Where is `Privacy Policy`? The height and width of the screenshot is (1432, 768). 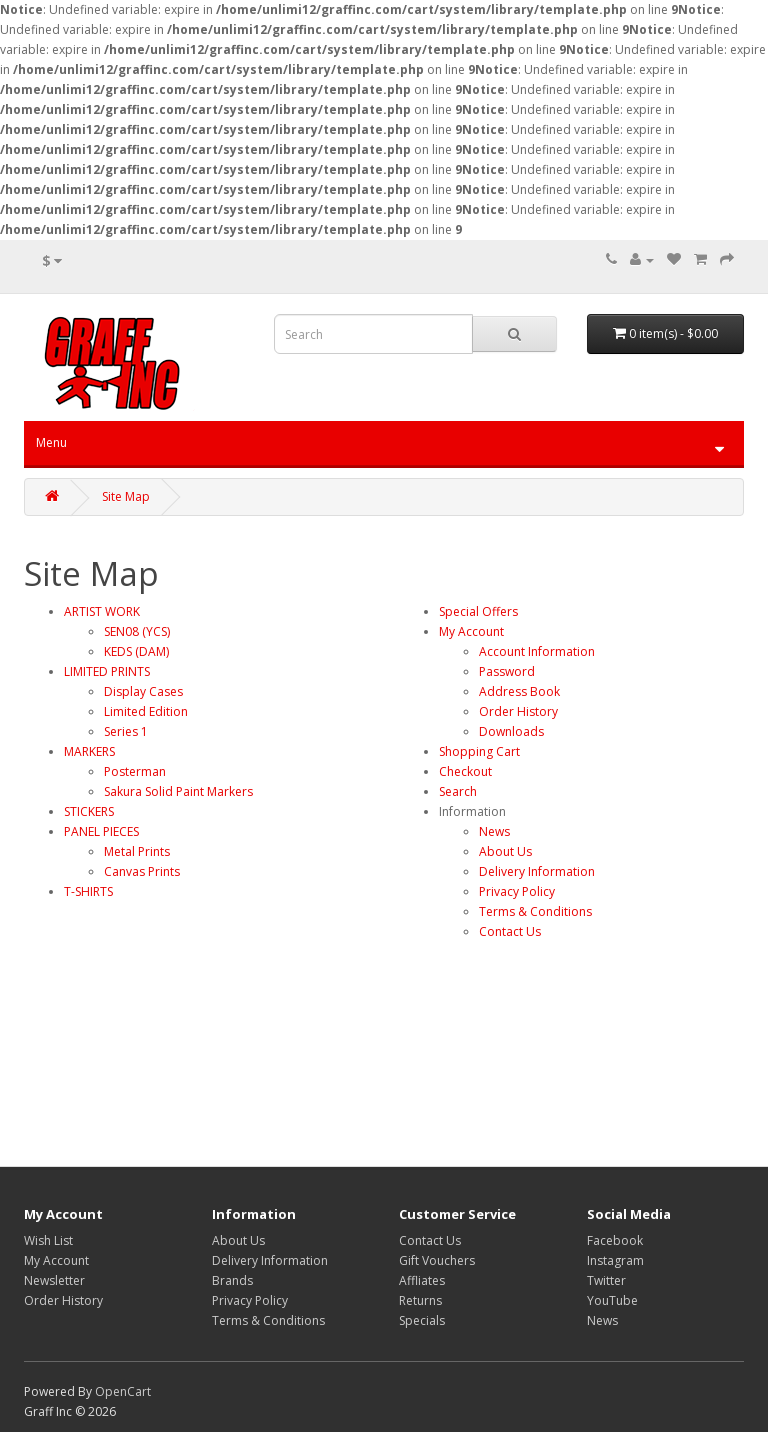
Privacy Policy is located at coordinates (517, 891).